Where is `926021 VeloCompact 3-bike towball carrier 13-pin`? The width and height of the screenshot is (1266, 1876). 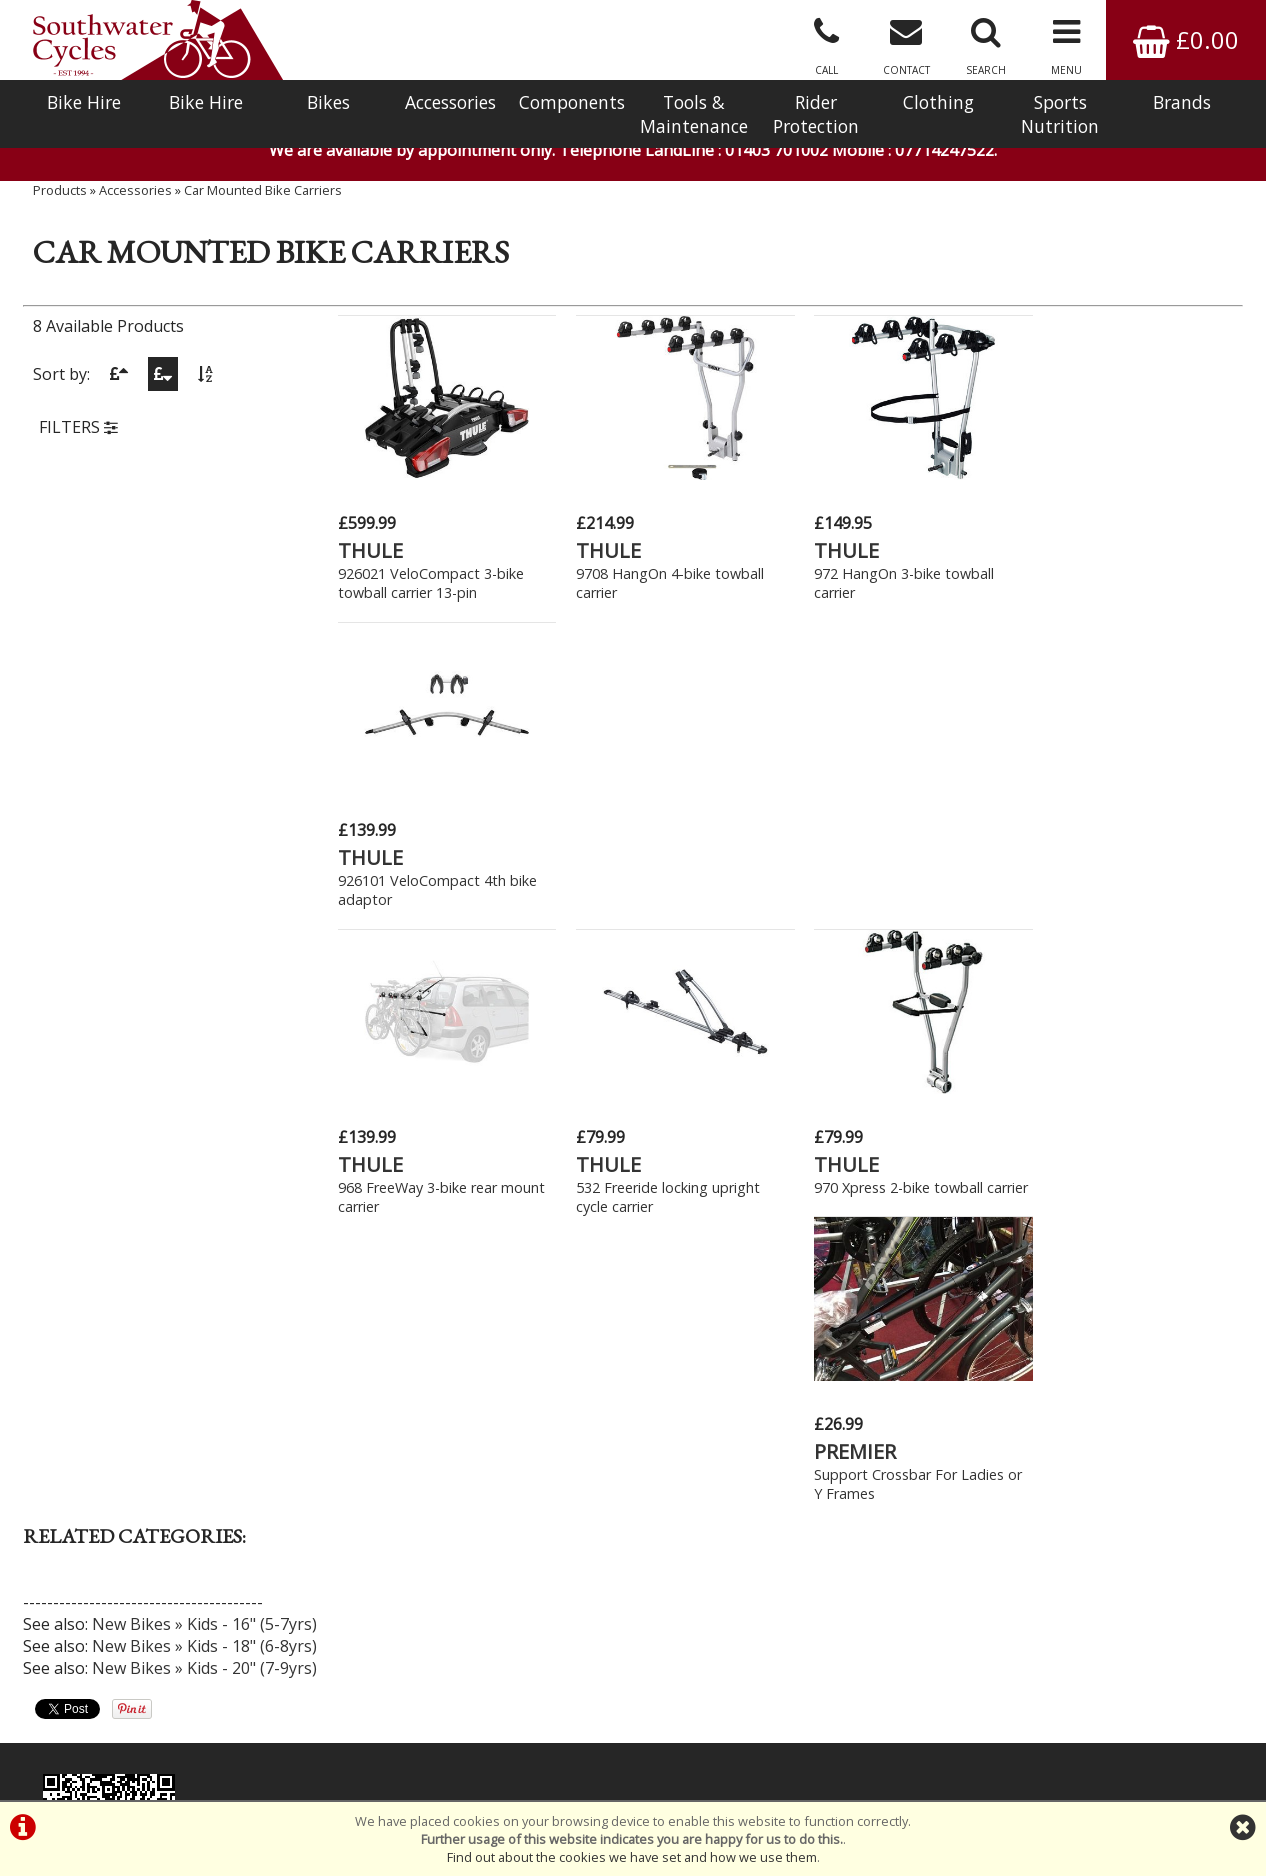 926021 VeloCompact 3-bike towball carrier 13-pin is located at coordinates (431, 581).